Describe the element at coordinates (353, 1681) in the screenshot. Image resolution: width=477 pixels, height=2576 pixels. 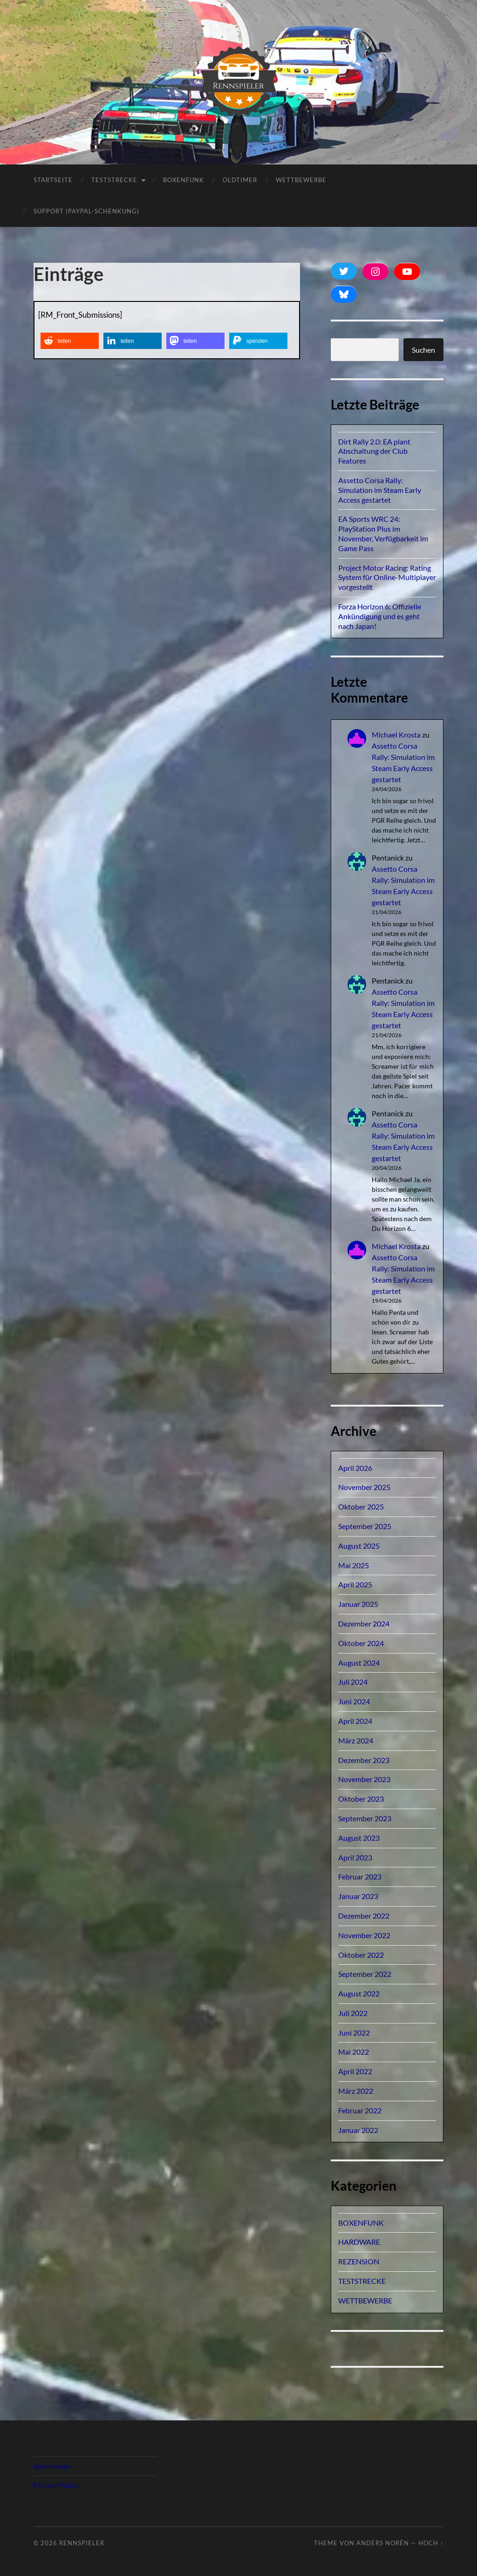
I see `Juli 2024` at that location.